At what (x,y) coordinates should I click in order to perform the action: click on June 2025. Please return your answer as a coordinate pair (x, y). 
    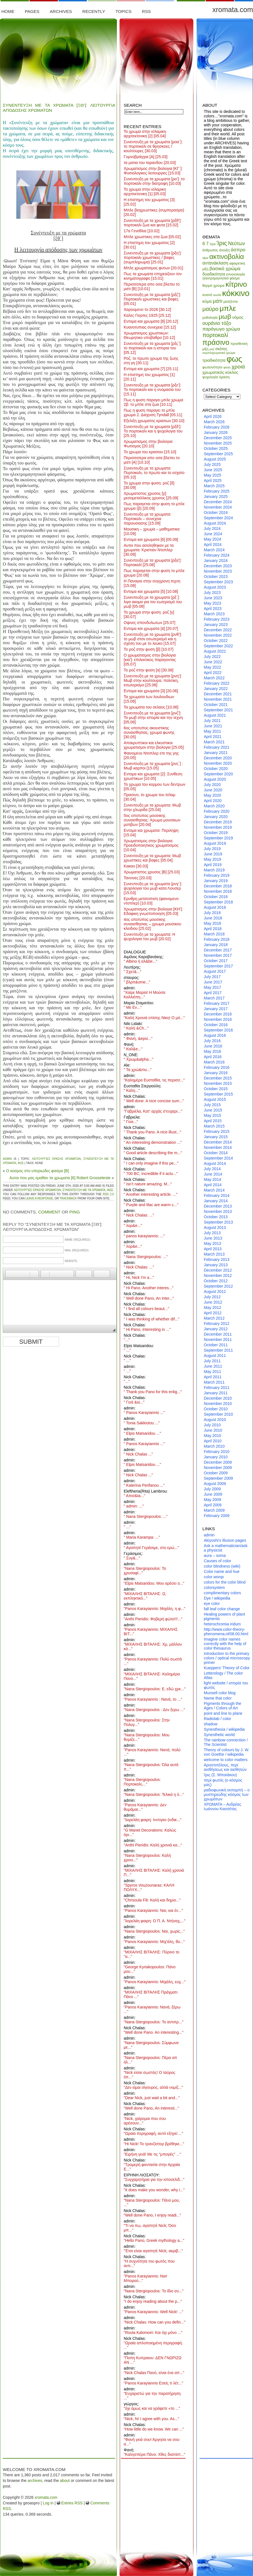
    Looking at the image, I should click on (213, 470).